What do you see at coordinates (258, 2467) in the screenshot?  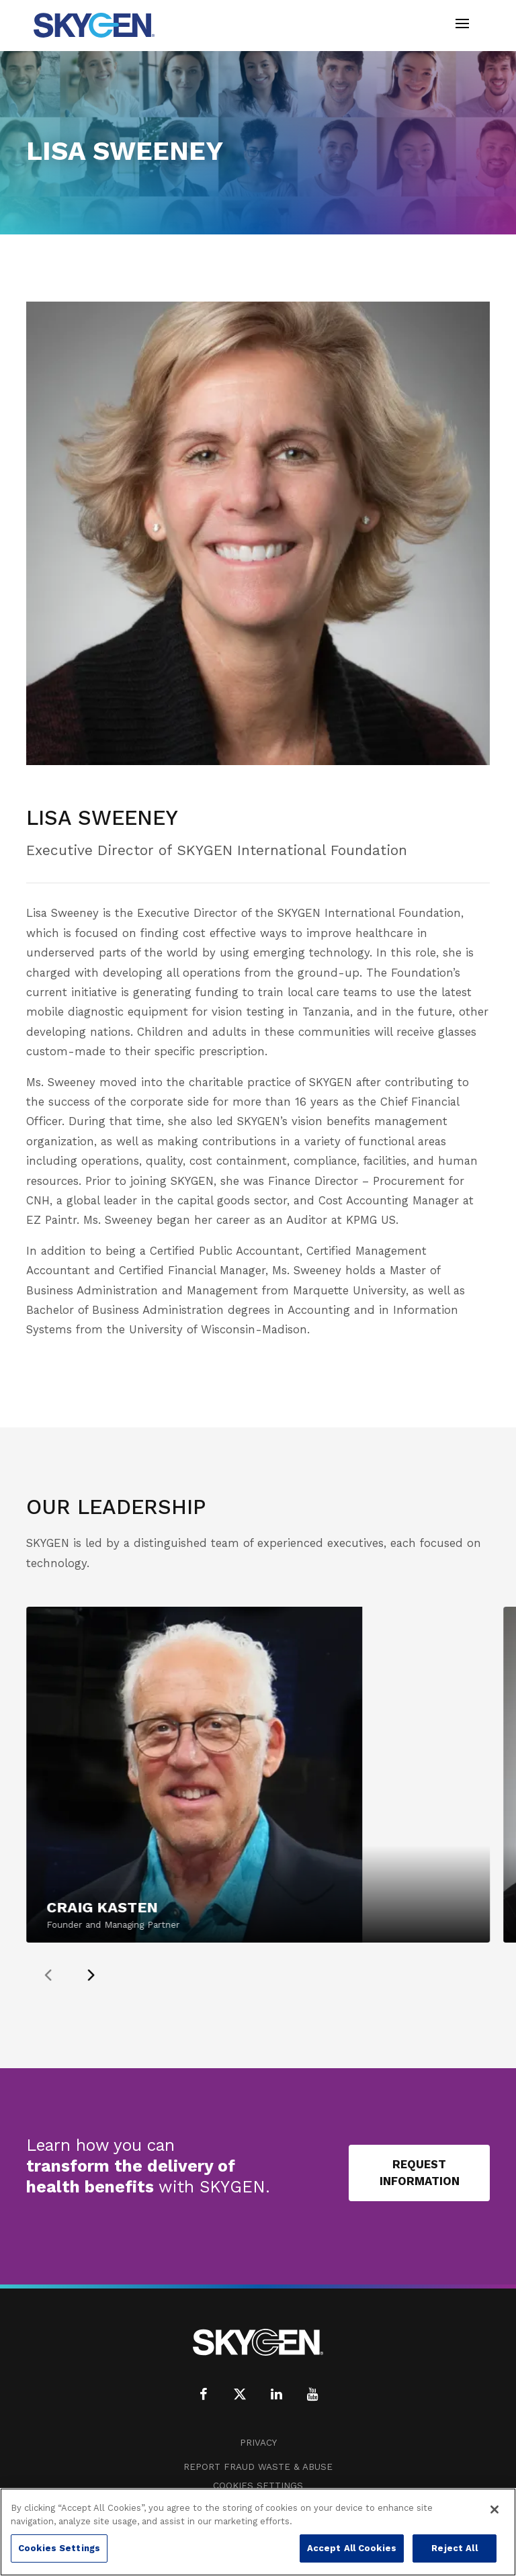 I see `Report Fraud Waste & Abuse` at bounding box center [258, 2467].